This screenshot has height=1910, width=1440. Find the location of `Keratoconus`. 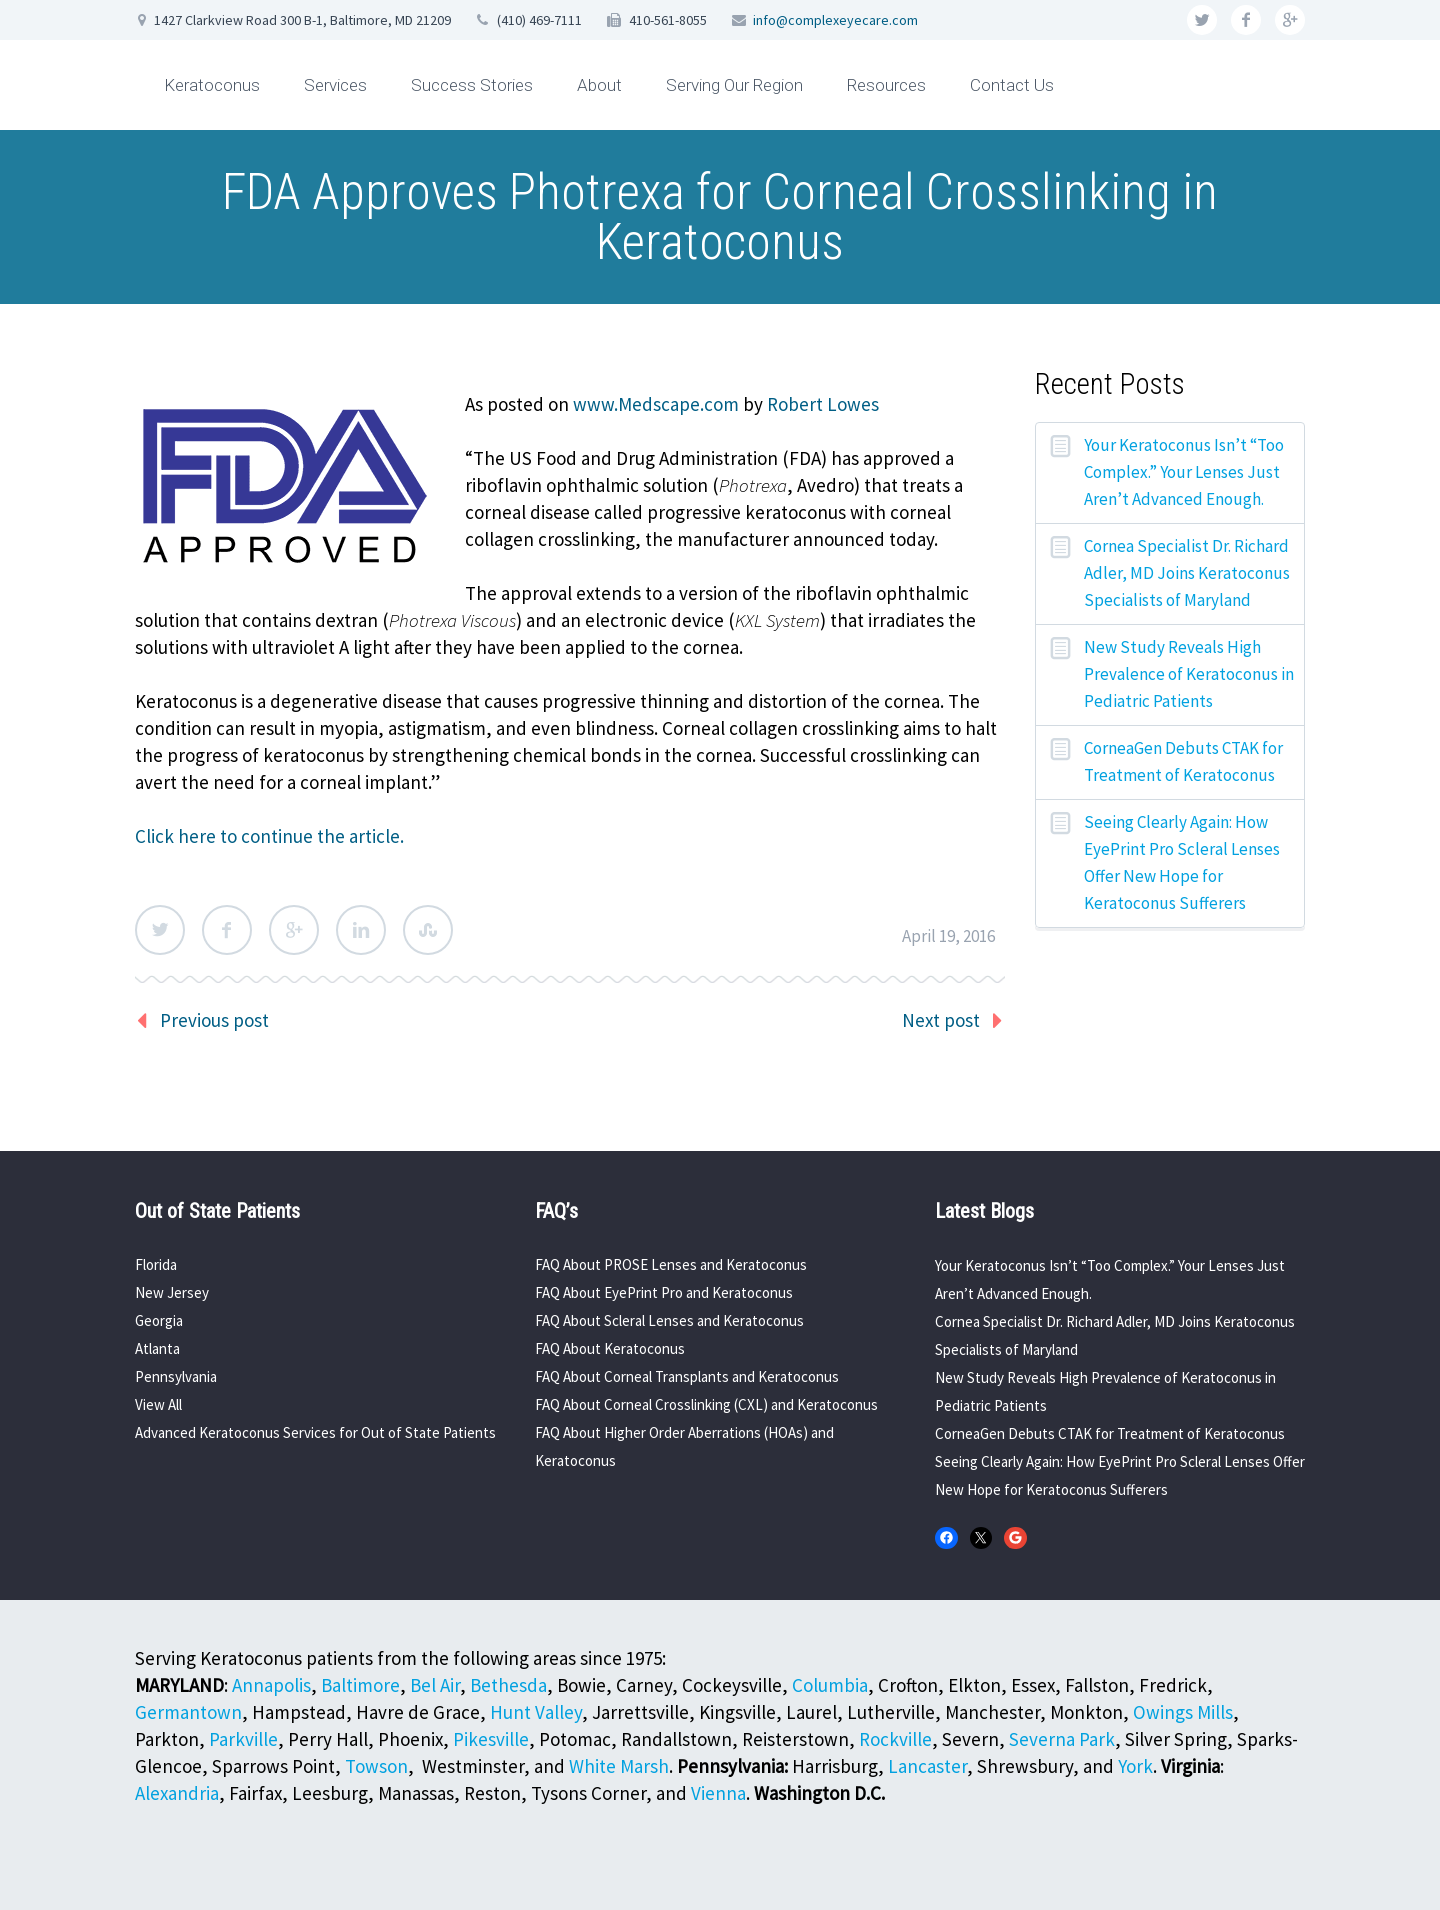

Keratoconus is located at coordinates (212, 85).